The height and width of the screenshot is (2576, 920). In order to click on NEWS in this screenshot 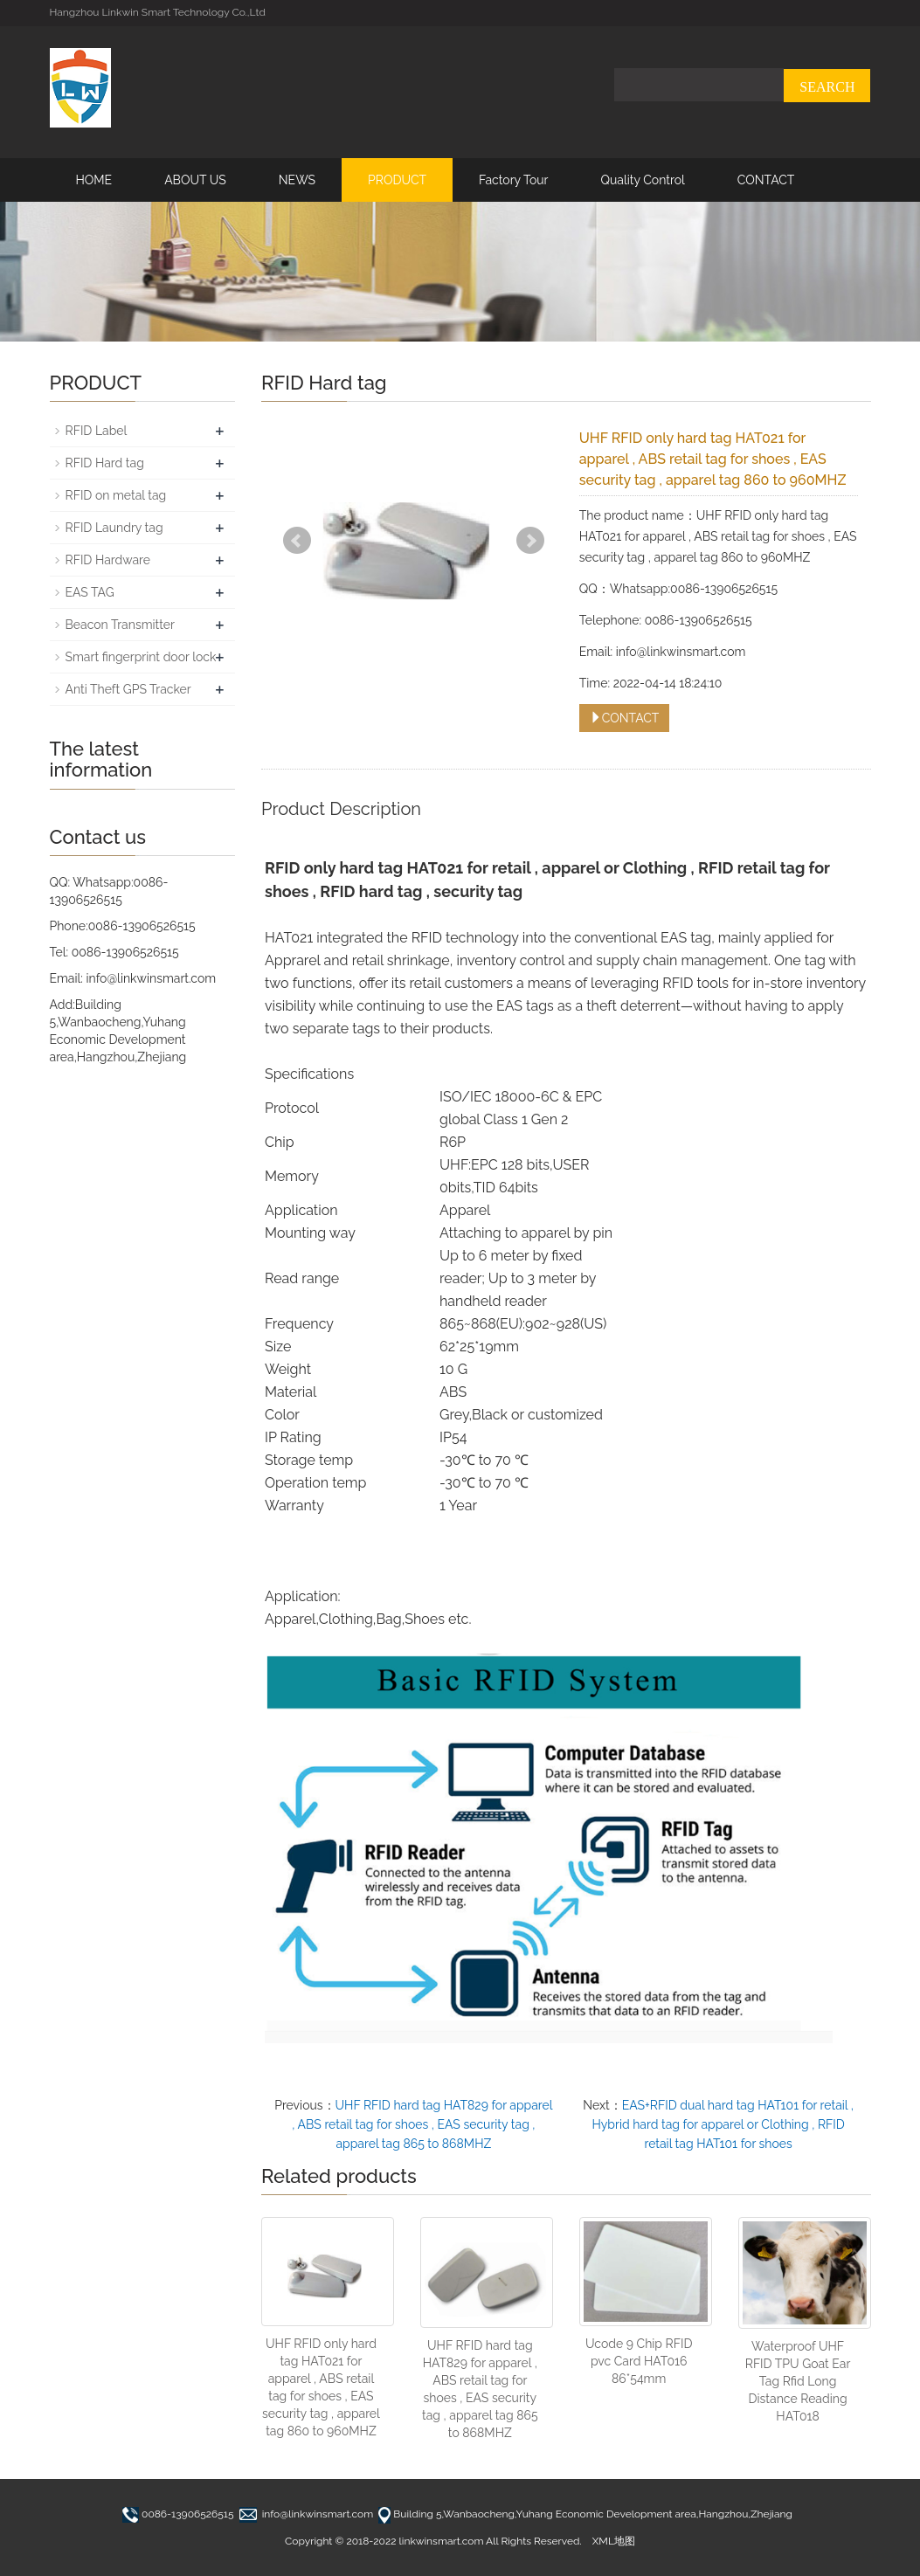, I will do `click(297, 180)`.